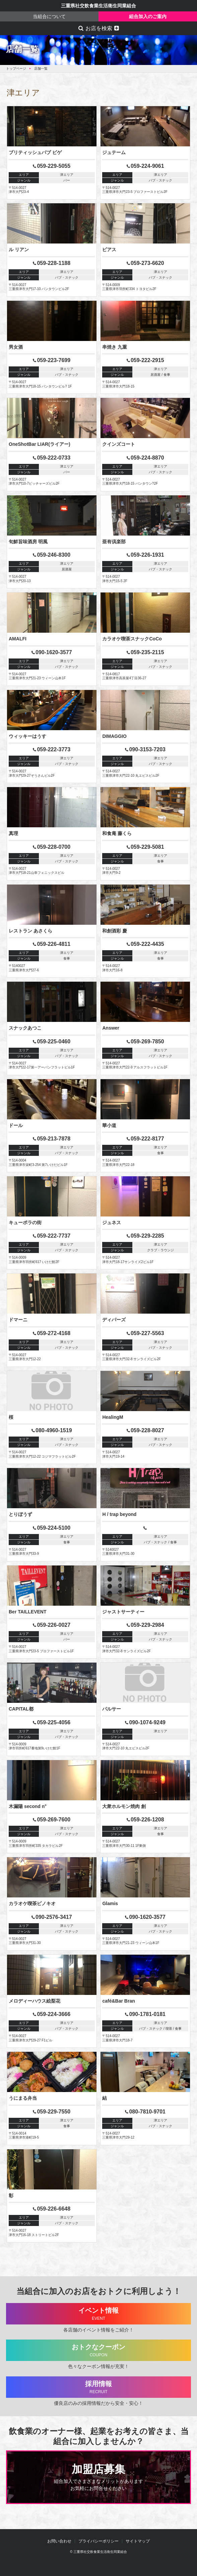 This screenshot has width=197, height=2576. Describe the element at coordinates (98, 2477) in the screenshot. I see `加盟店募集` at that location.